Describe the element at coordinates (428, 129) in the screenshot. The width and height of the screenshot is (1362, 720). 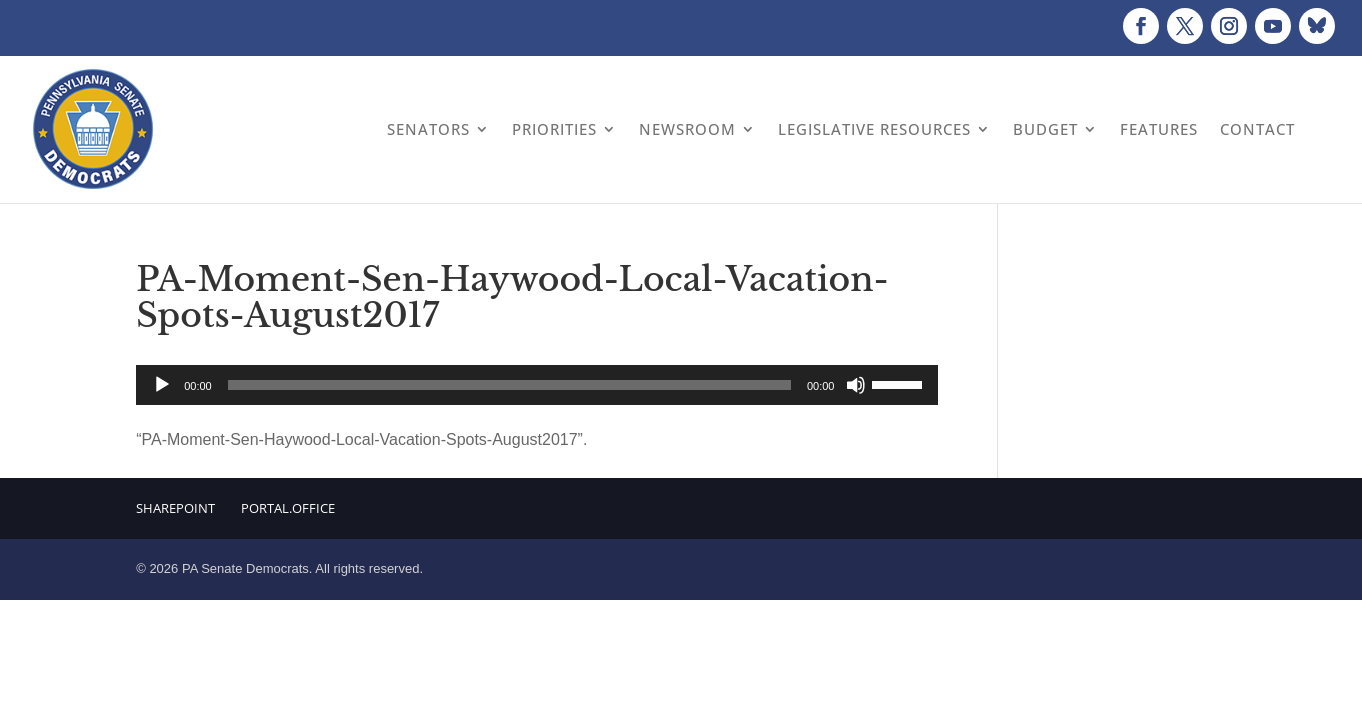
I see `Senators` at that location.